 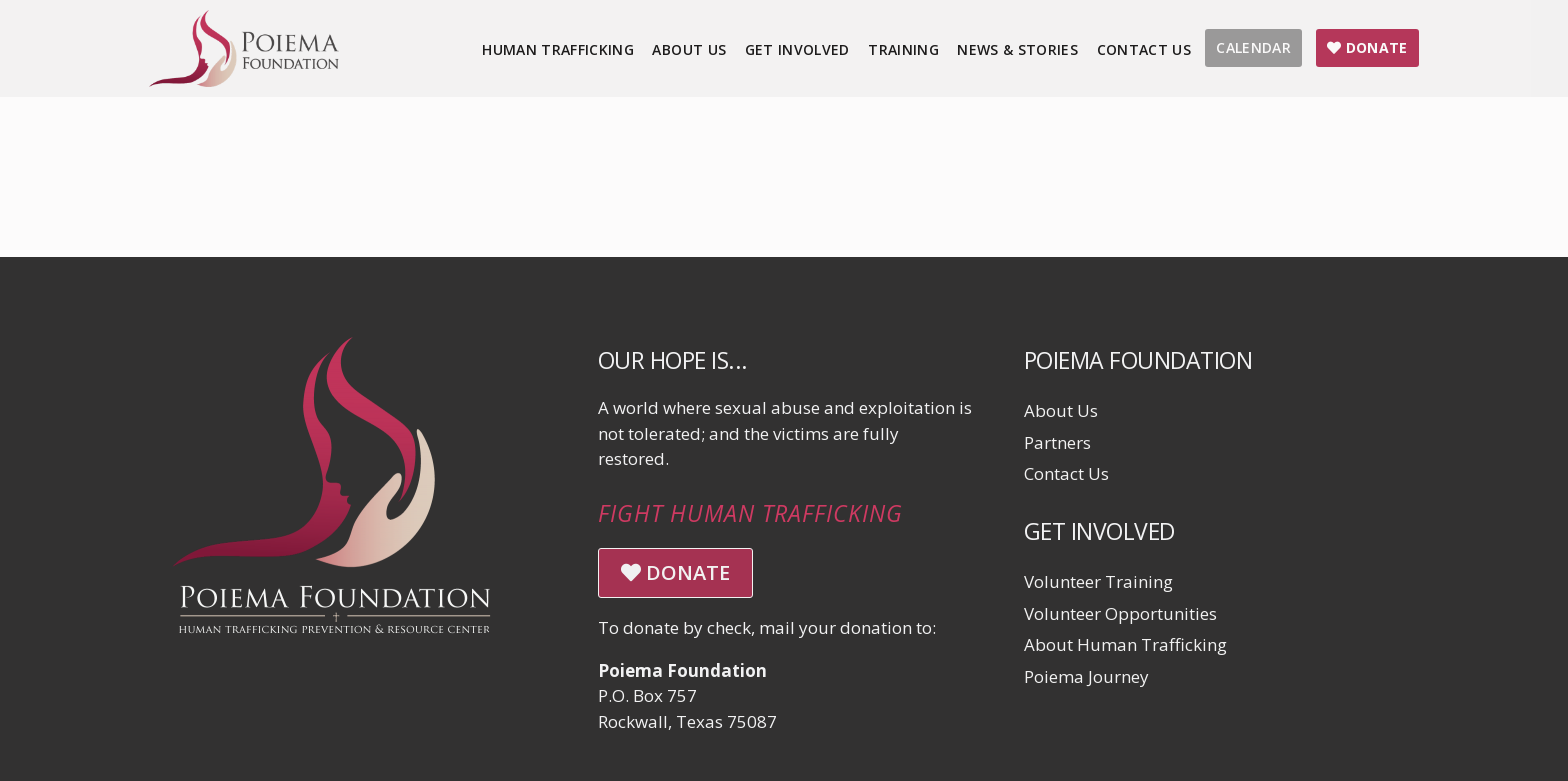 I want to click on About Us [menuitem], so click(x=689, y=49).